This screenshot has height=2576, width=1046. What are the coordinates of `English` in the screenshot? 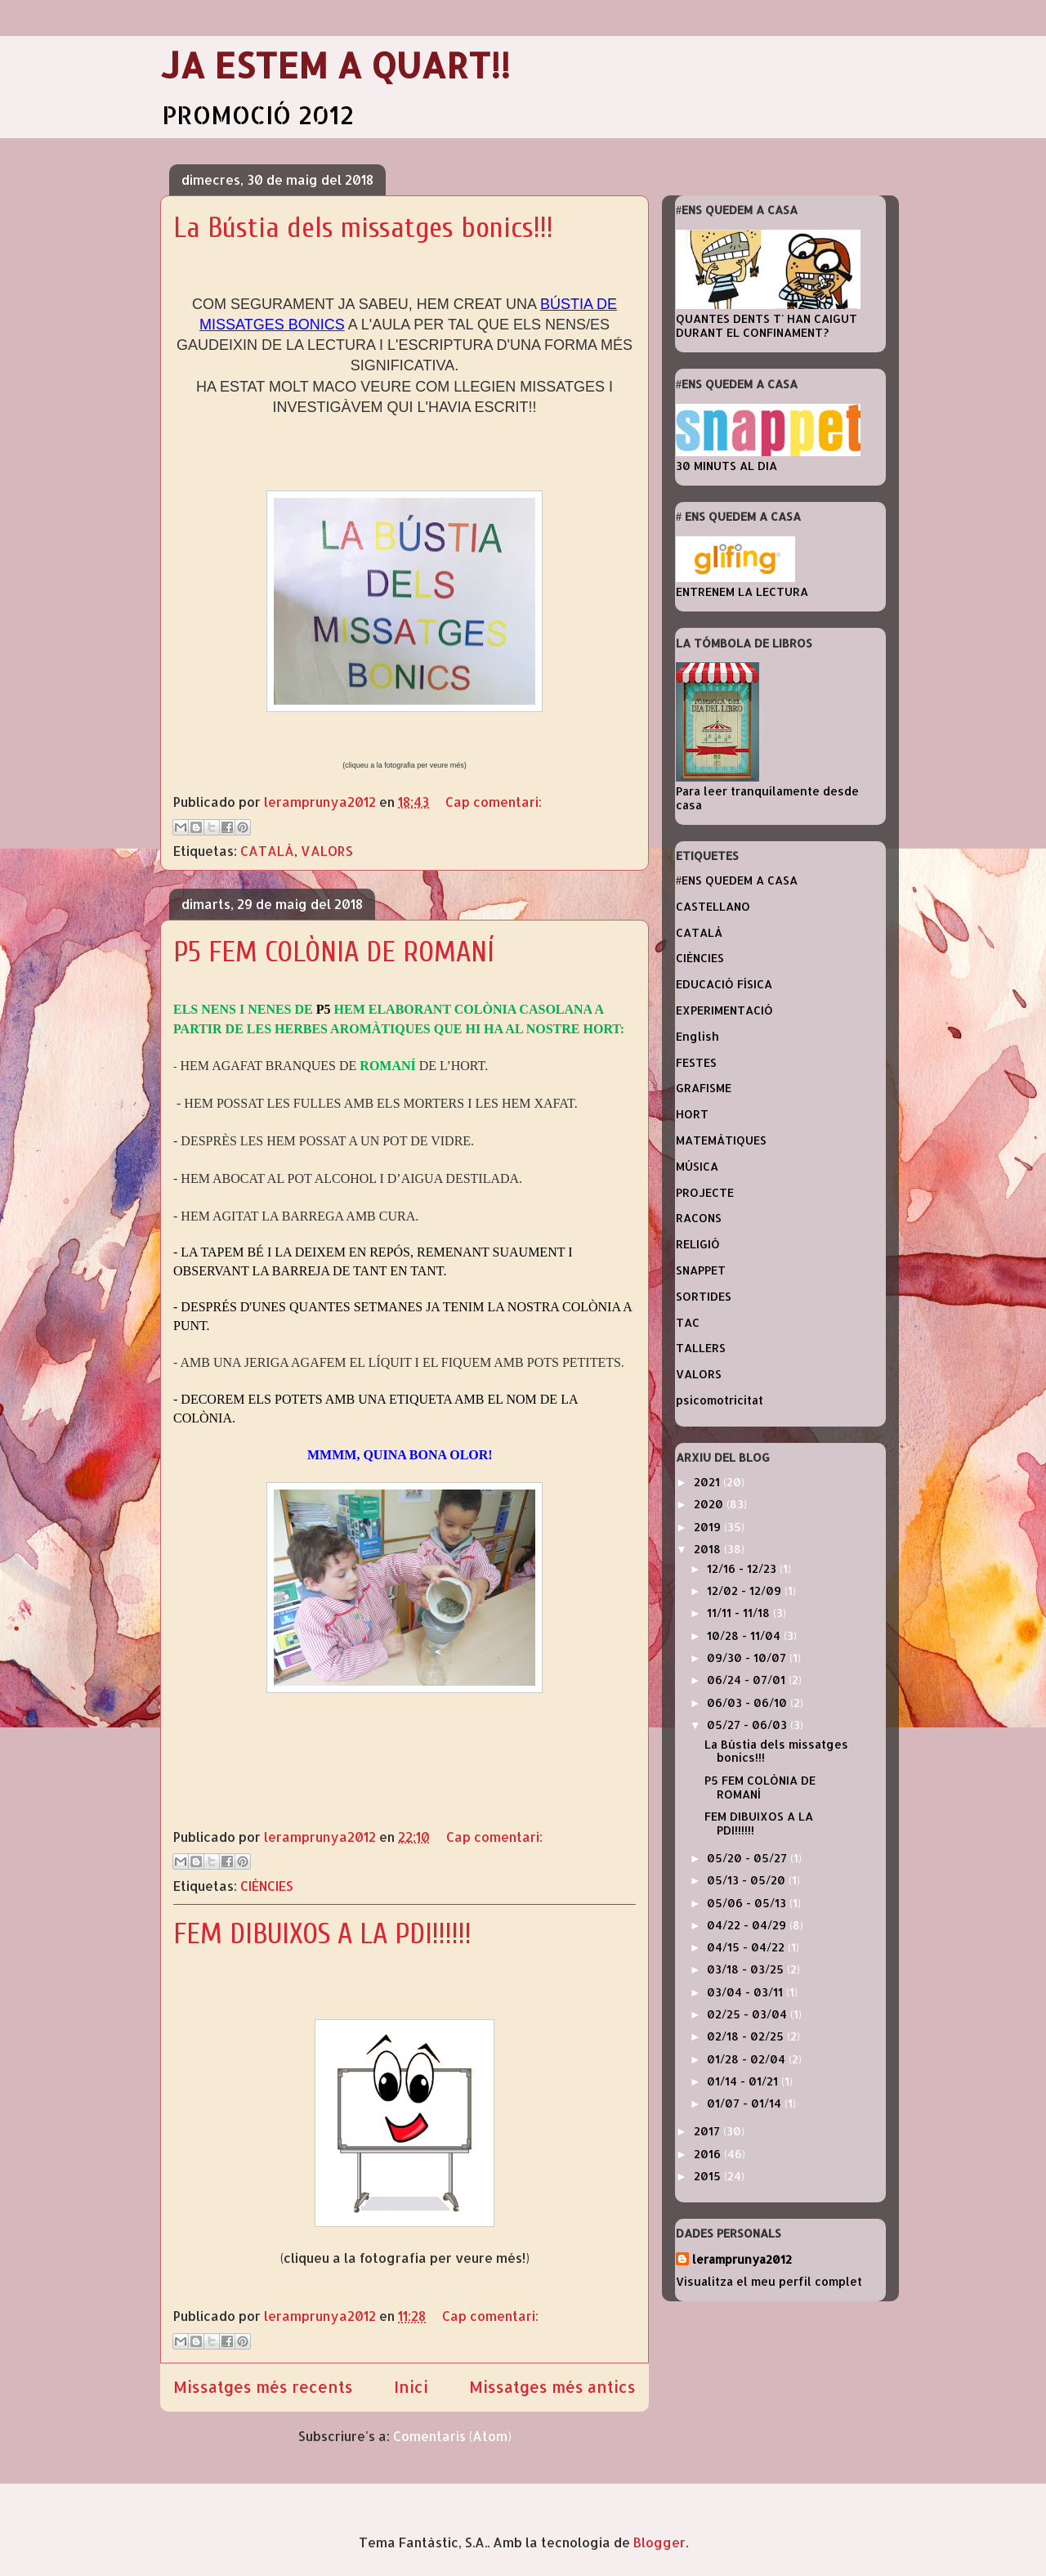 It's located at (697, 1036).